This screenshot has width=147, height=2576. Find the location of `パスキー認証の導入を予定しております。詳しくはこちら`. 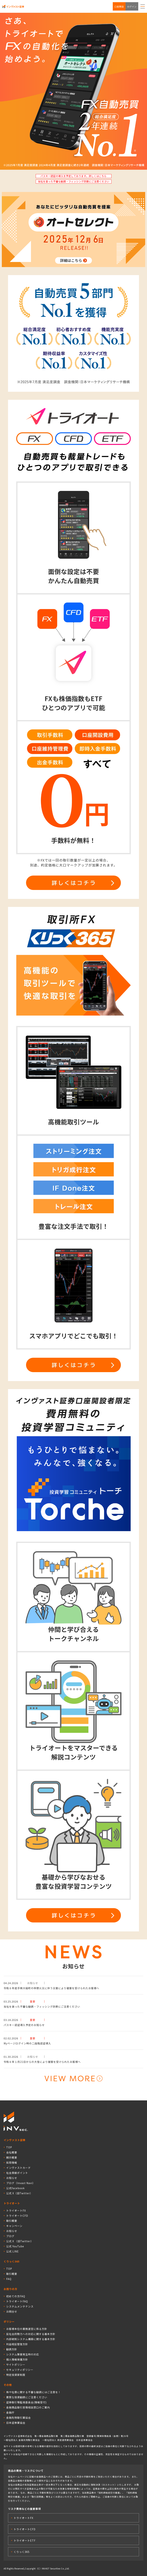

パスキー認証の導入を予定しております。詳しくはこちら is located at coordinates (73, 176).